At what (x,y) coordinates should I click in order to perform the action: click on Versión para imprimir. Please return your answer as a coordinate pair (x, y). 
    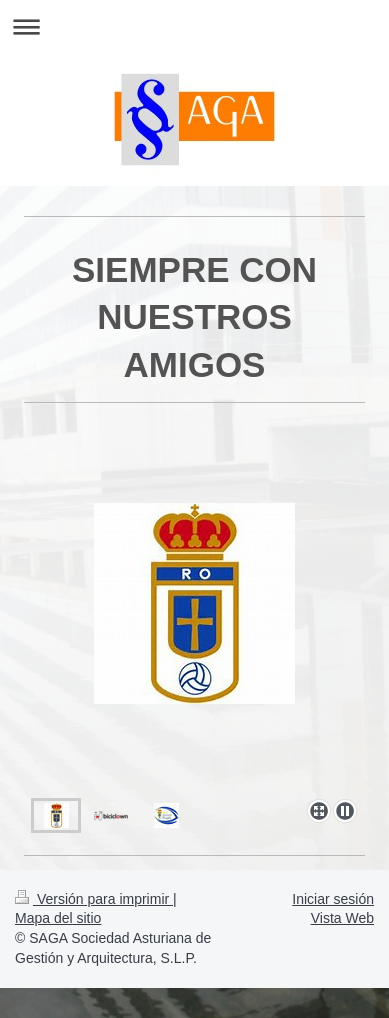
    Looking at the image, I should click on (94, 899).